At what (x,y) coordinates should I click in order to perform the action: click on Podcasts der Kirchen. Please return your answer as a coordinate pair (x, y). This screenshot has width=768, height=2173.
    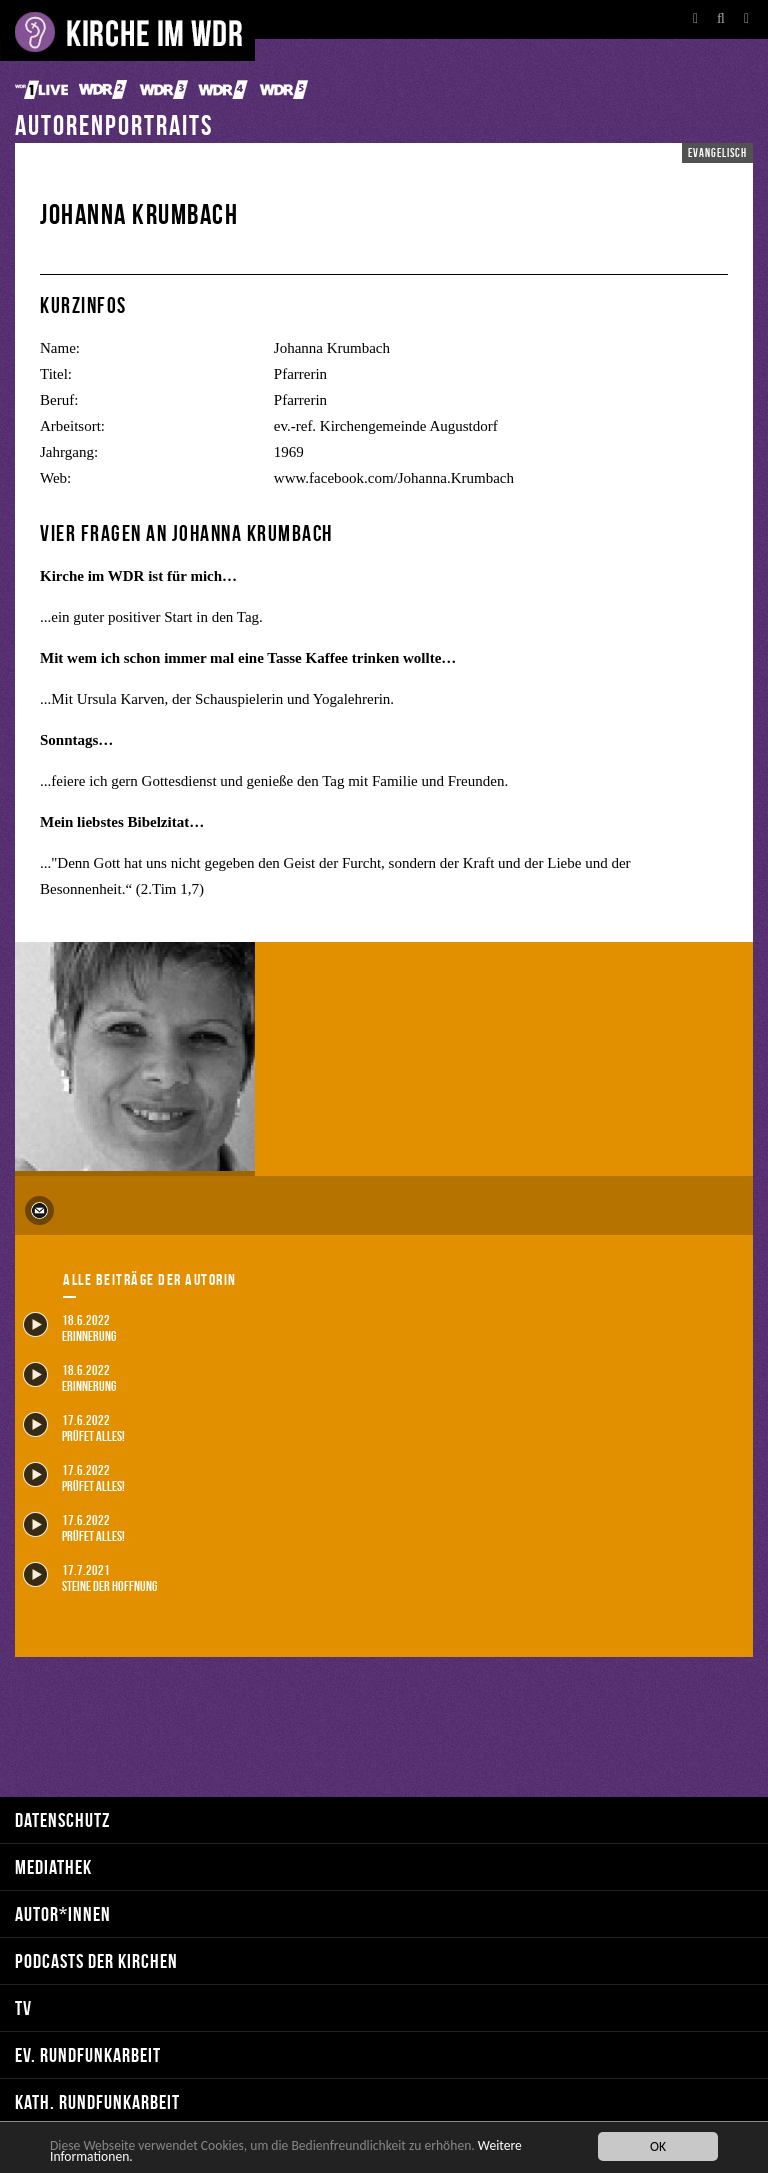
    Looking at the image, I should click on (96, 1960).